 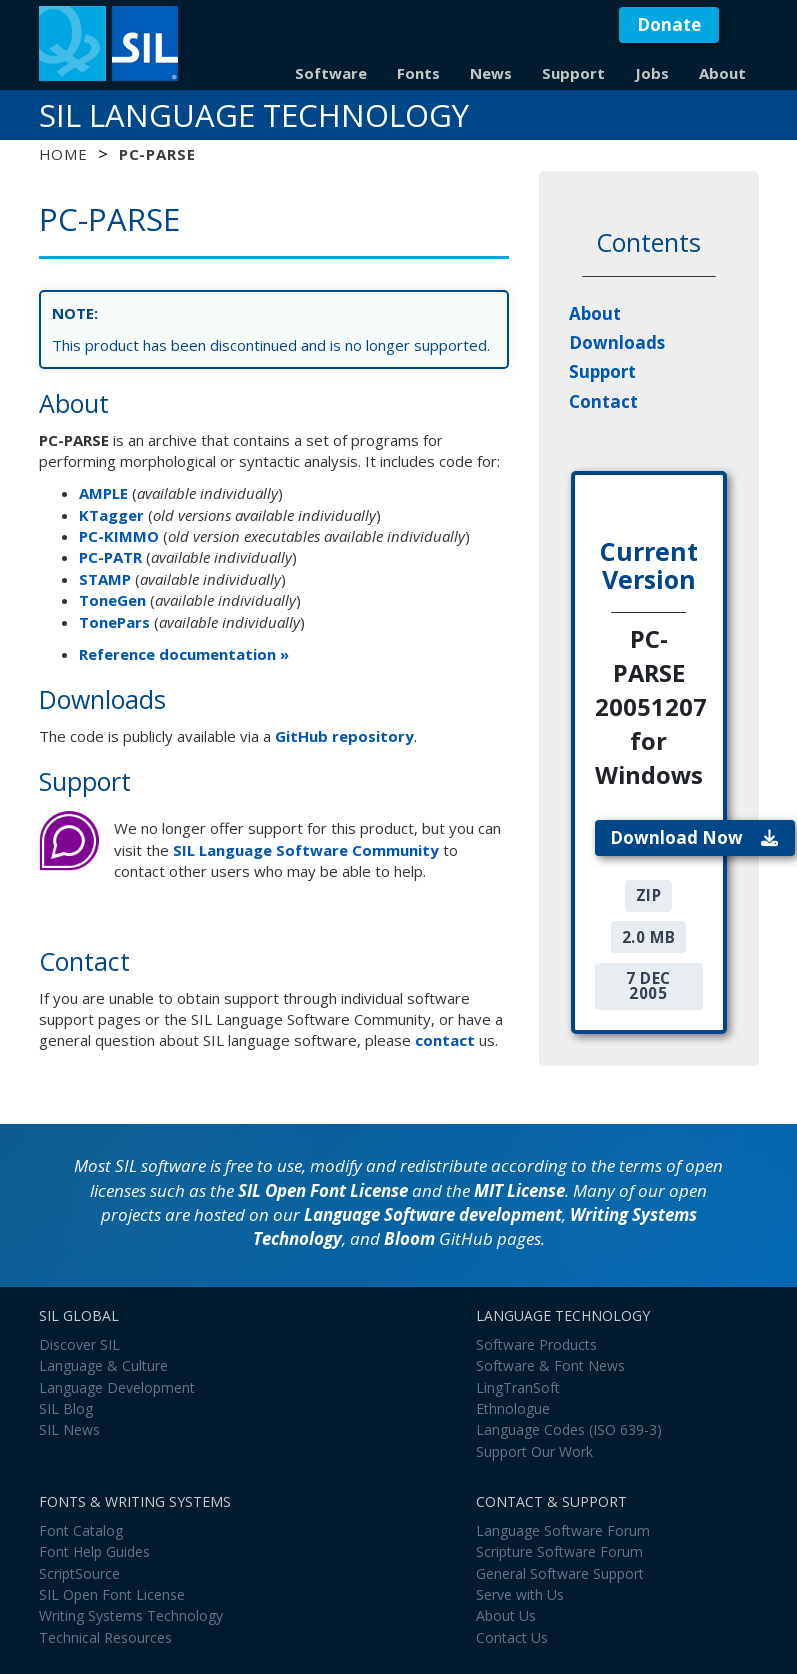 What do you see at coordinates (94, 1551) in the screenshot?
I see `Font Help Guides` at bounding box center [94, 1551].